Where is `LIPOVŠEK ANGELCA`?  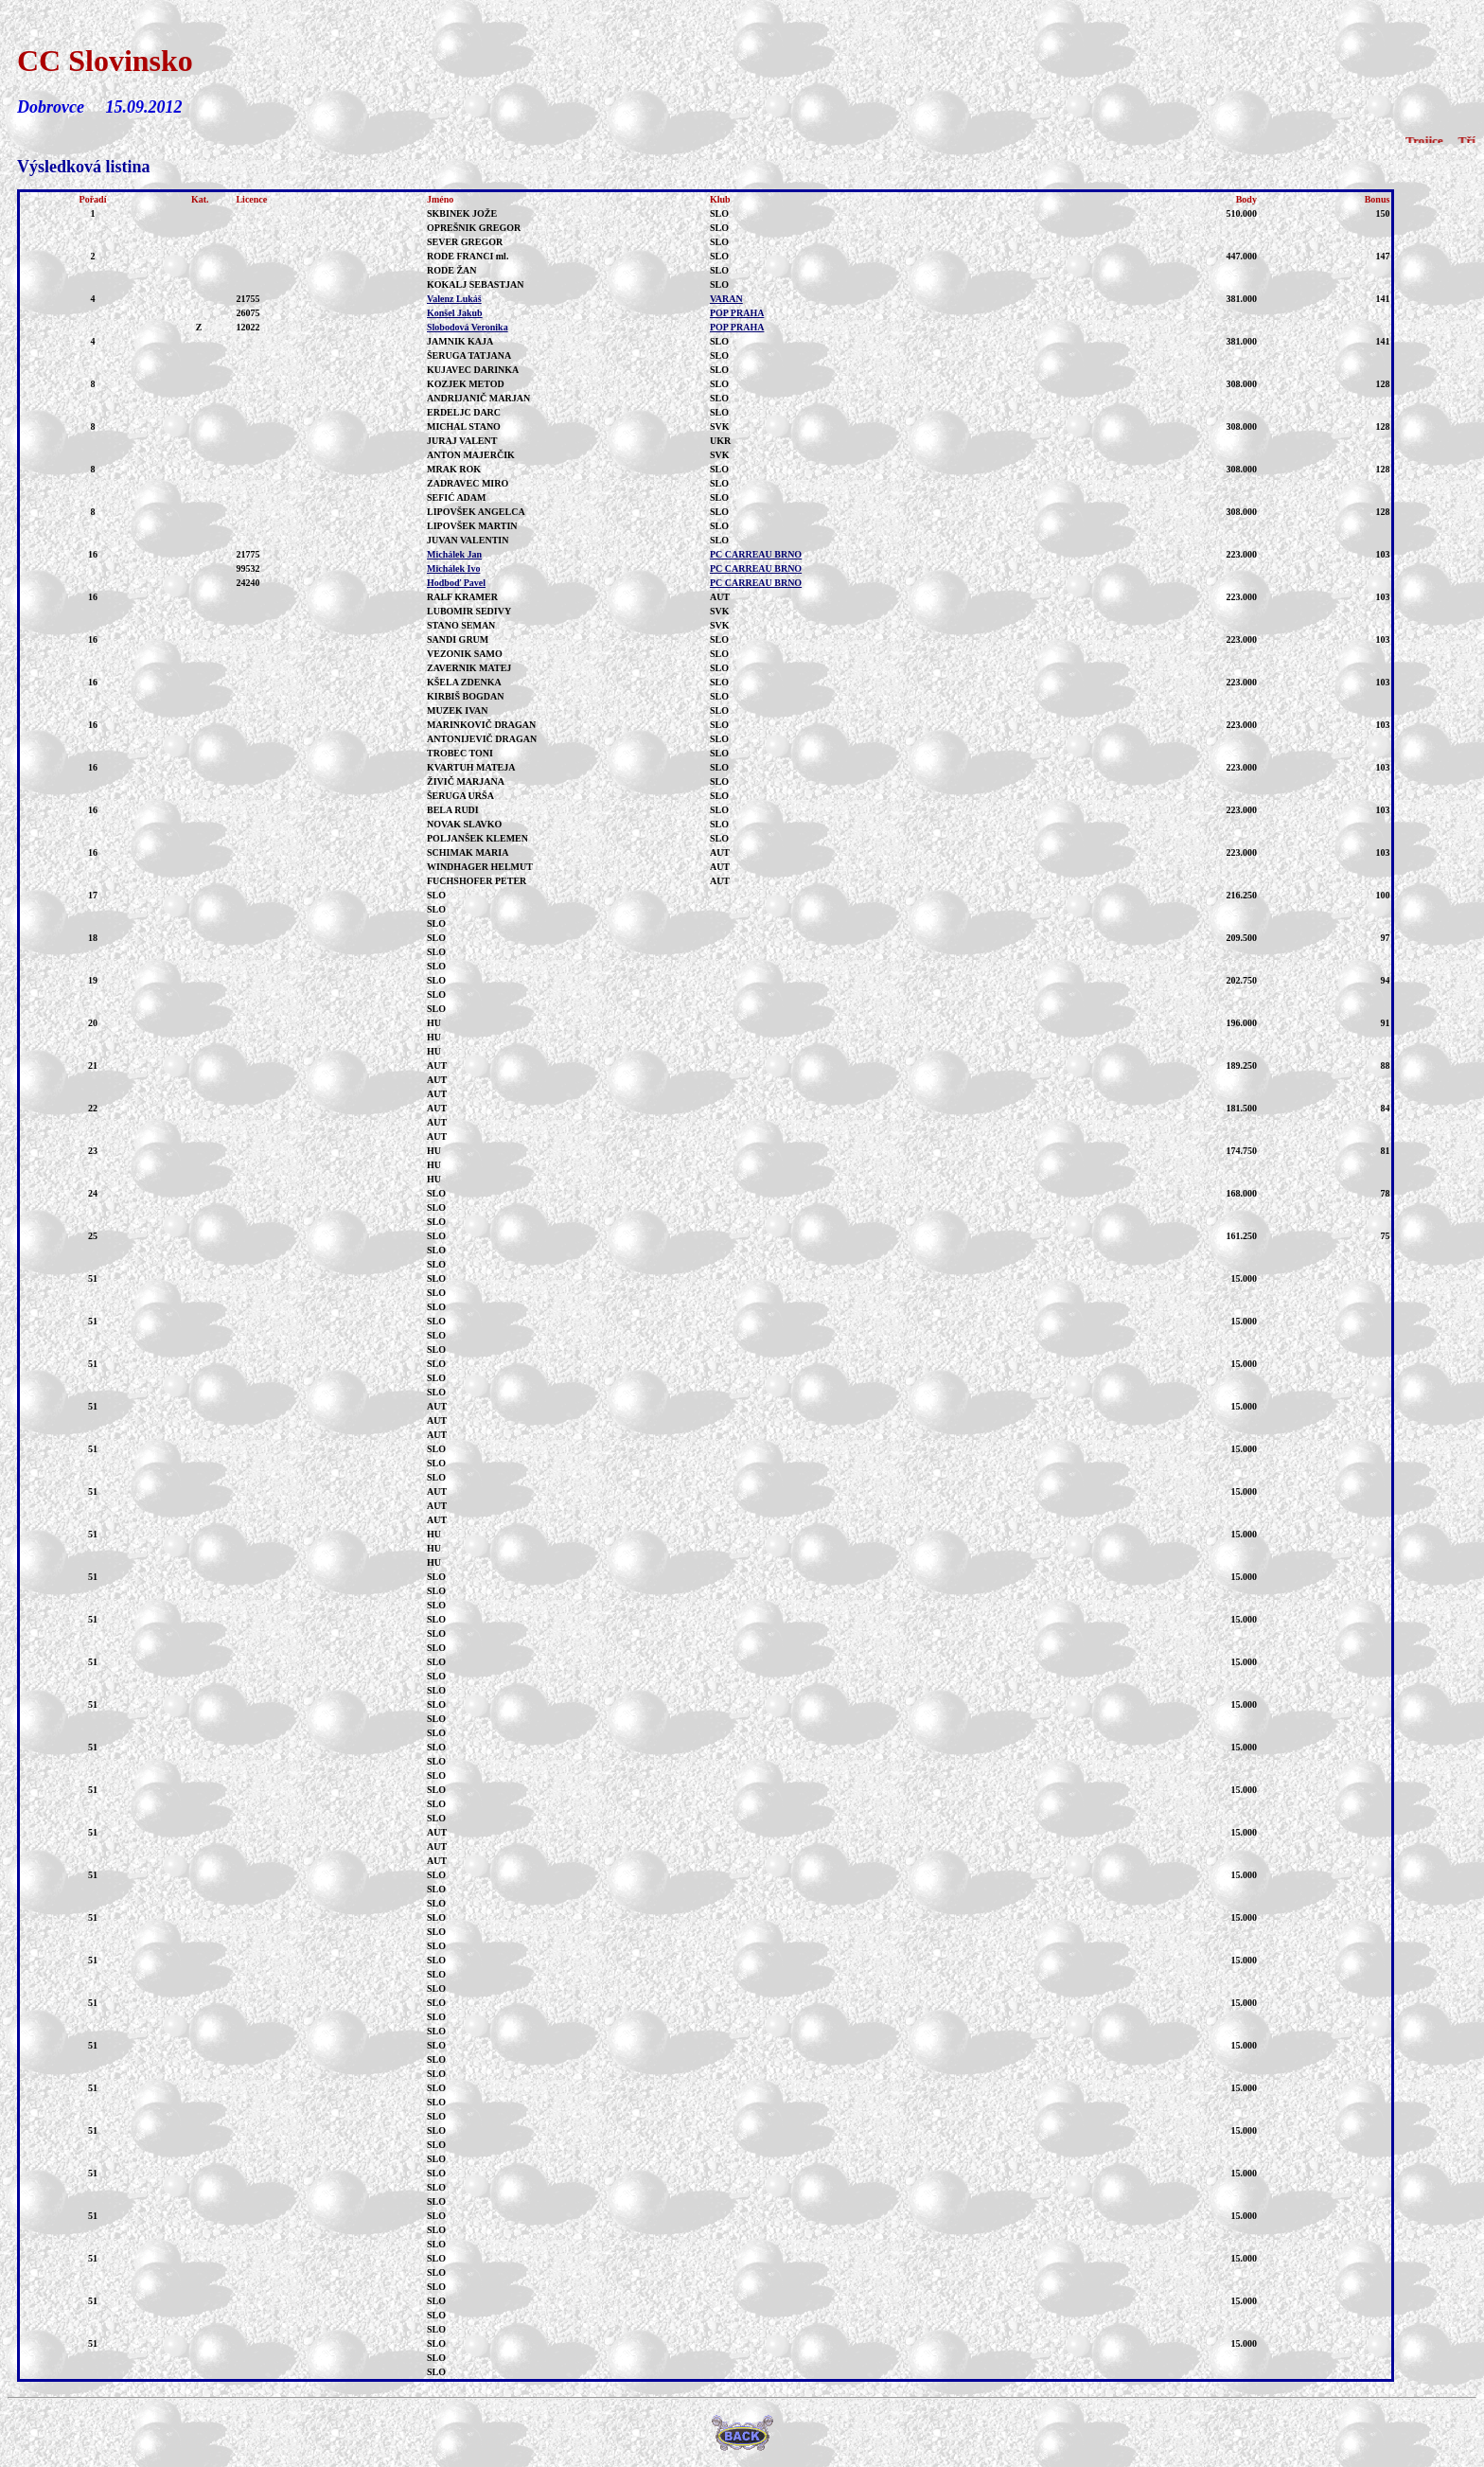
LIPOVŠEK ANGELCA is located at coordinates (476, 511).